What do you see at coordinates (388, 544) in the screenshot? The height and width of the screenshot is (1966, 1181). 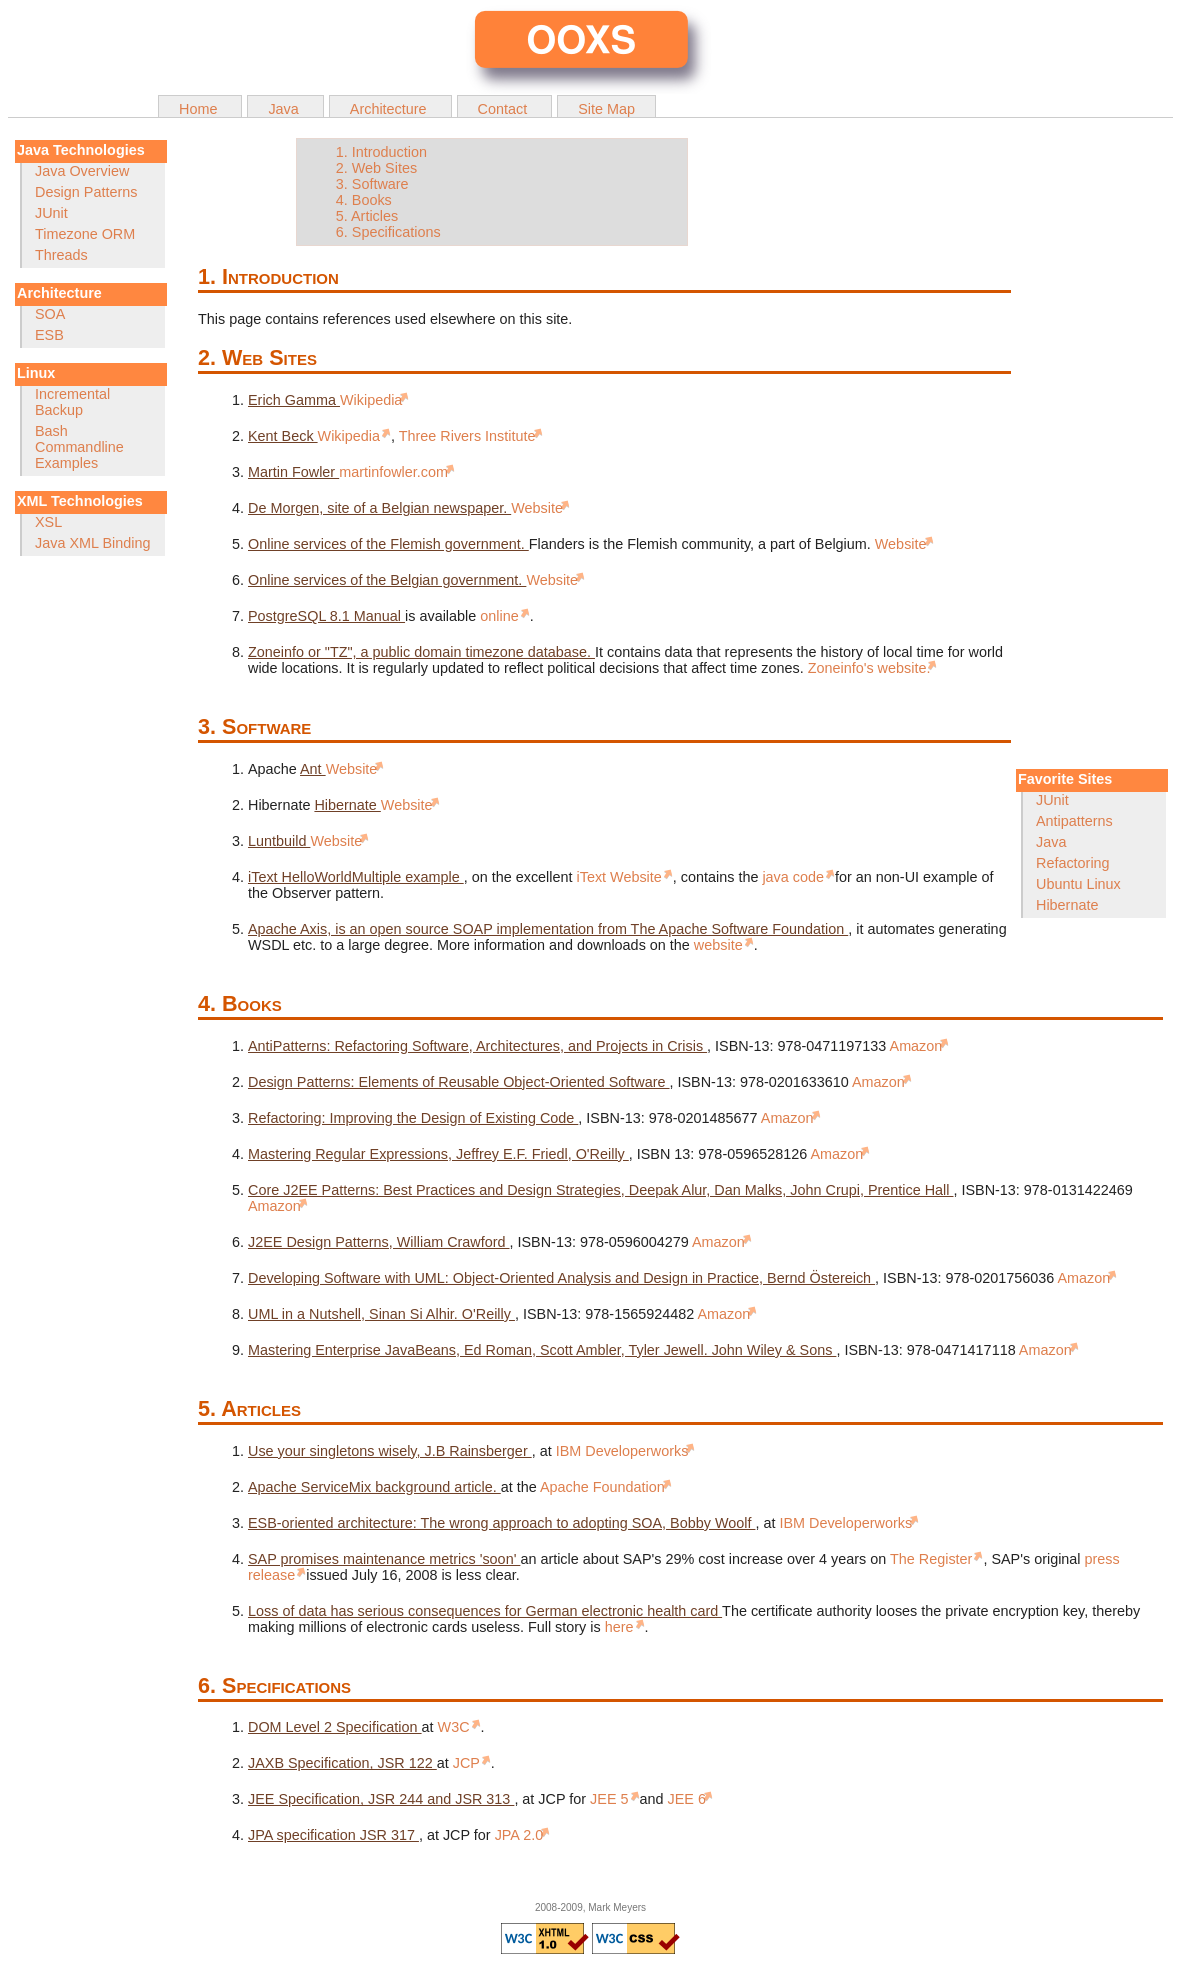 I see `Online services of the Flemish government.` at bounding box center [388, 544].